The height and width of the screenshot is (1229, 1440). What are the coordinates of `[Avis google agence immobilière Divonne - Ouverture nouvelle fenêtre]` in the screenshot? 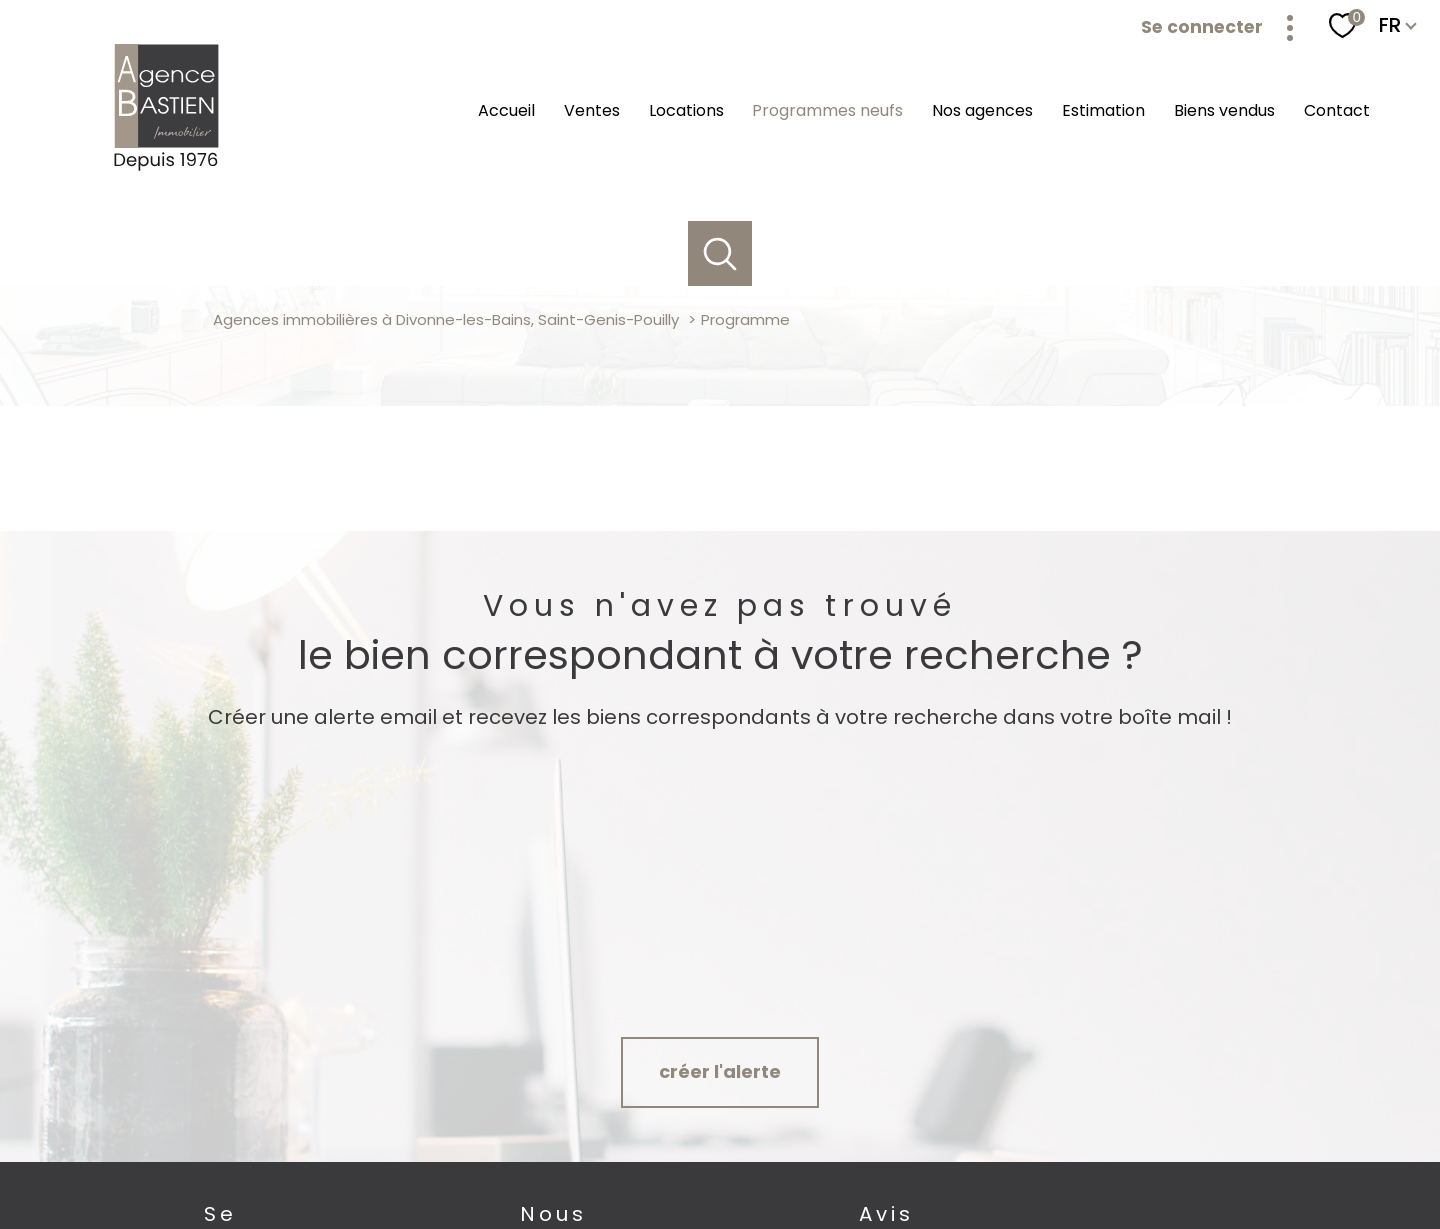 It's located at (829, 1077).